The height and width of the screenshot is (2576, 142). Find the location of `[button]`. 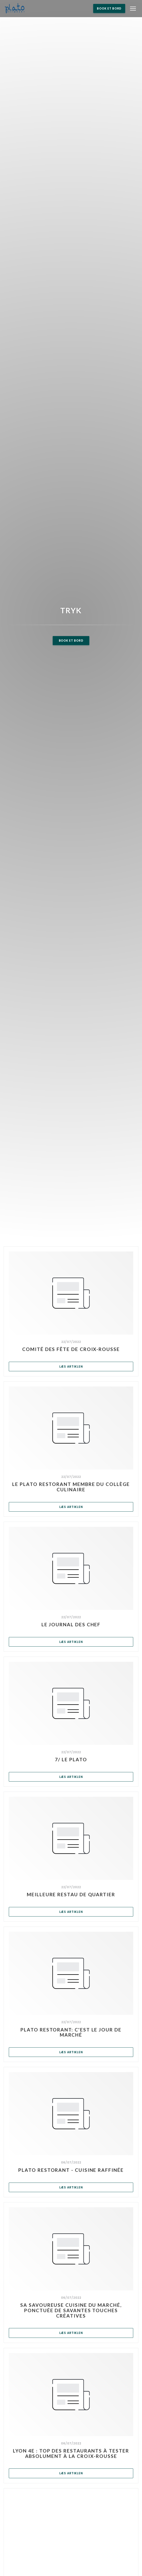

[button] is located at coordinates (133, 8).